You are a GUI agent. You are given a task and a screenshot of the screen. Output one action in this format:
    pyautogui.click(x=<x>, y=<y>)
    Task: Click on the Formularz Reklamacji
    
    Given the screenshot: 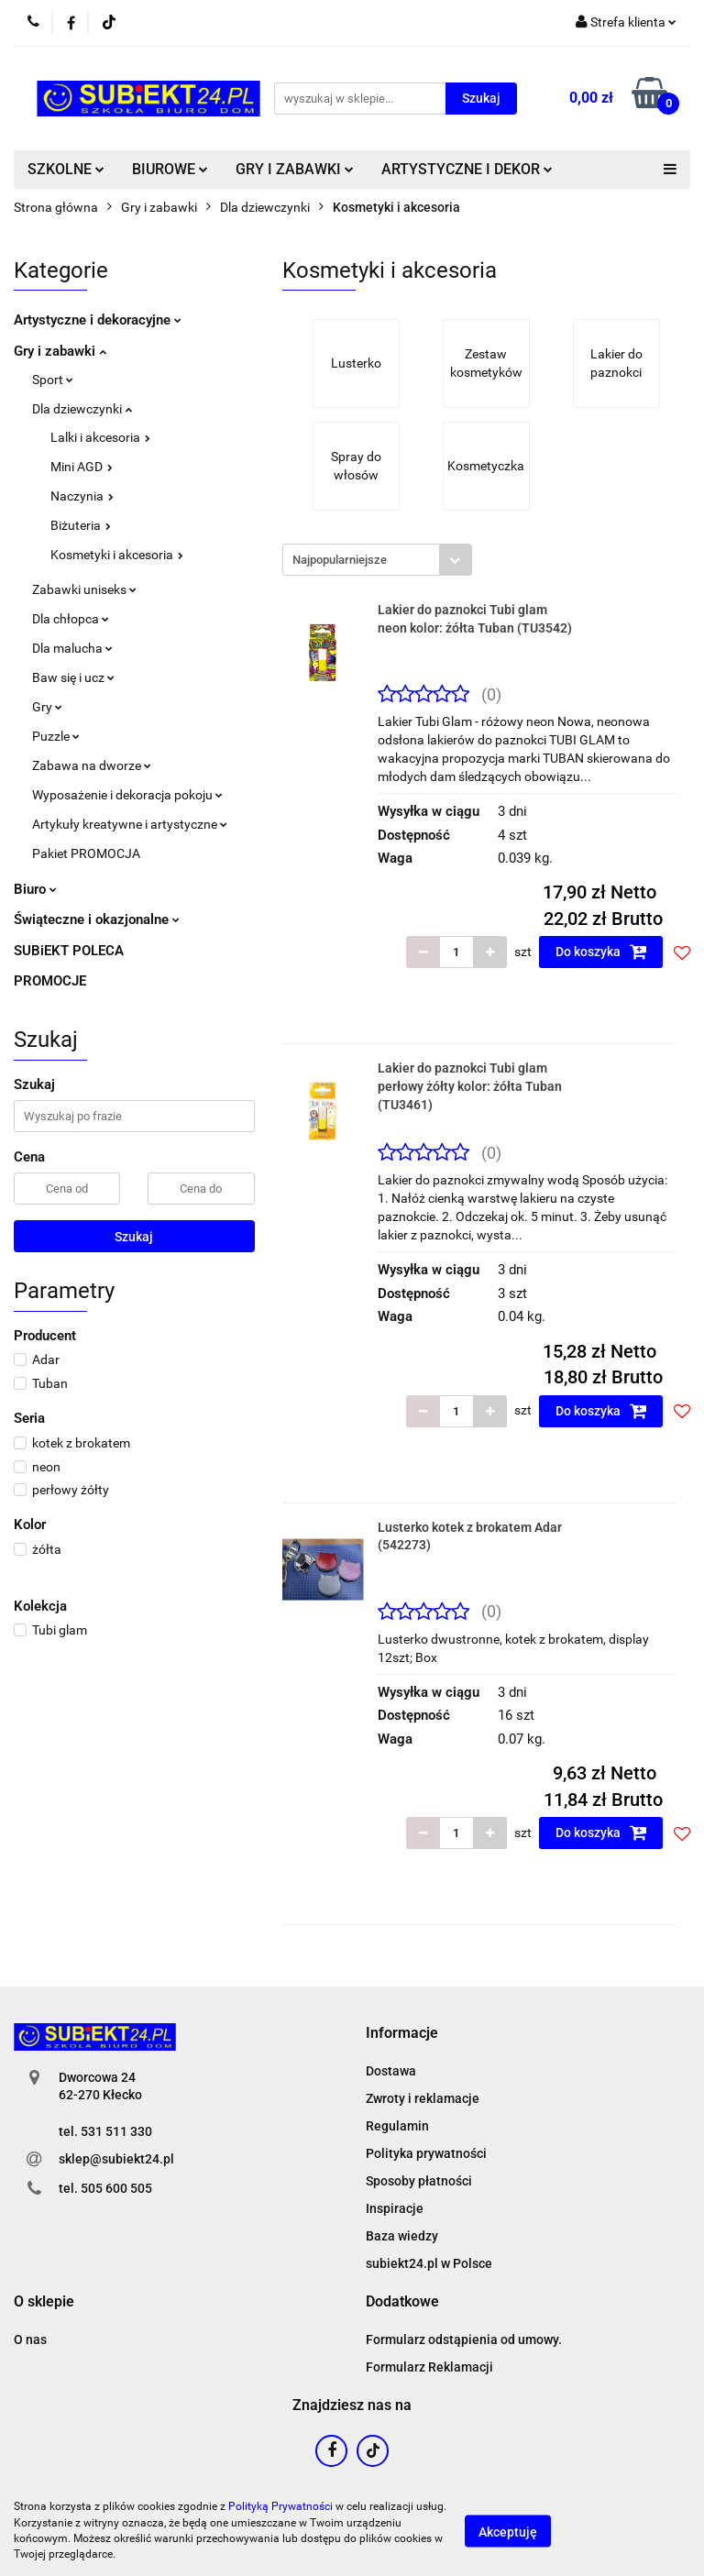 What is the action you would take?
    pyautogui.click(x=429, y=2367)
    